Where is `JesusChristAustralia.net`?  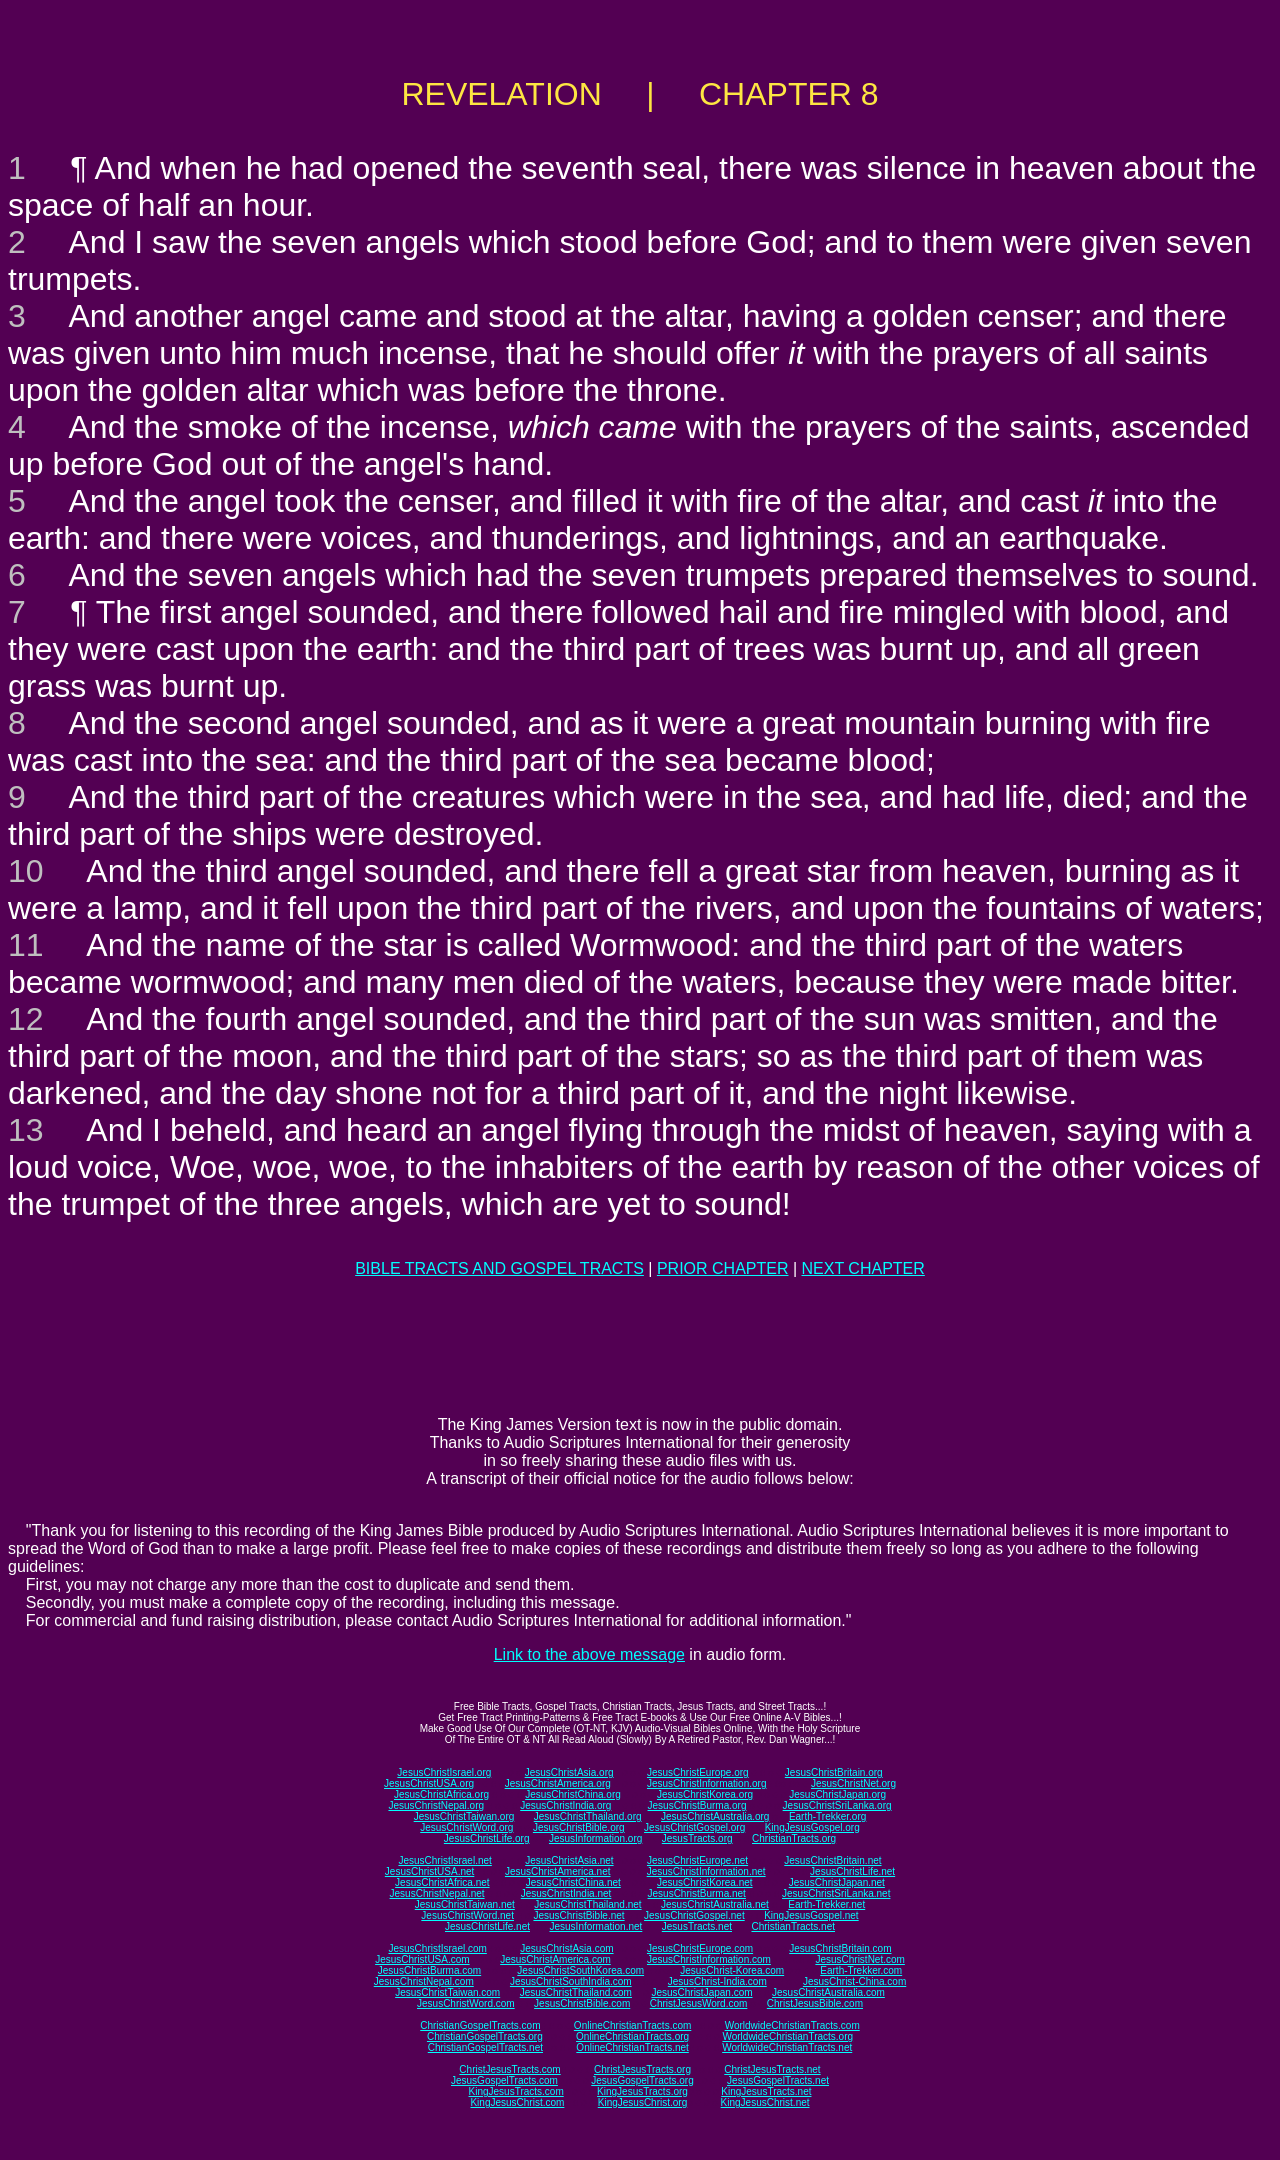 JesusChristAustralia.net is located at coordinates (715, 1904).